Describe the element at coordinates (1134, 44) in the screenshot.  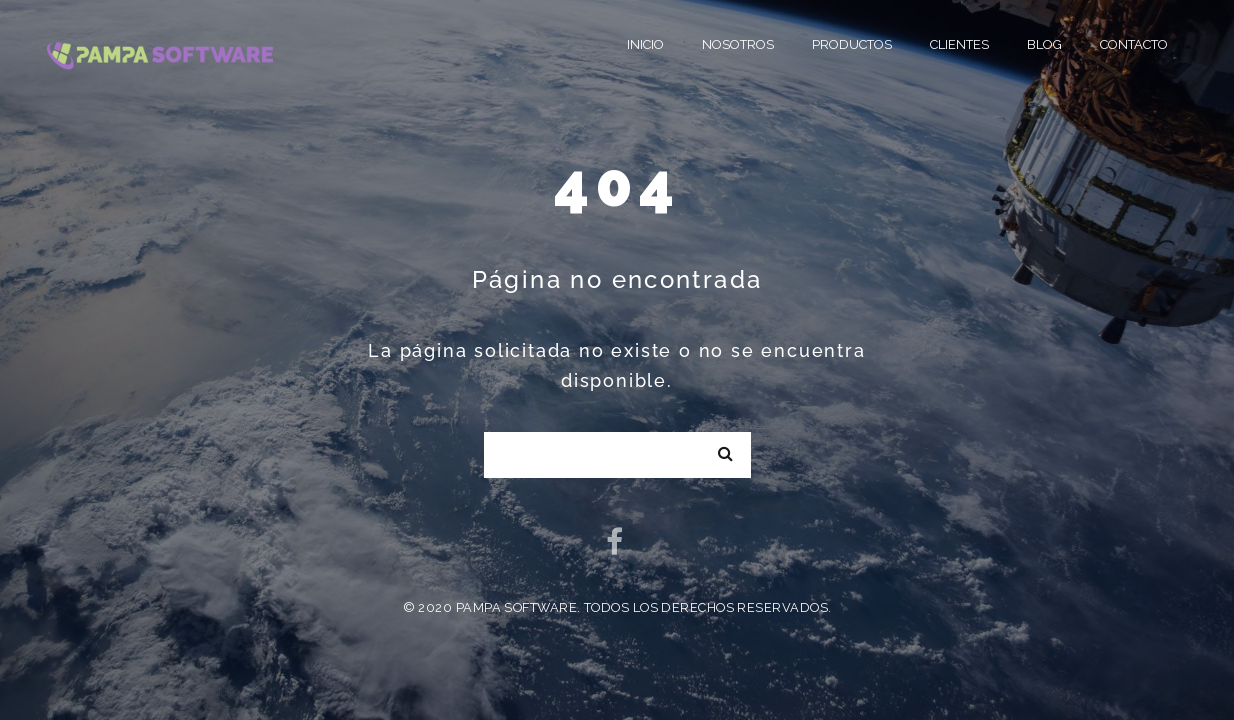
I see `Contacto` at that location.